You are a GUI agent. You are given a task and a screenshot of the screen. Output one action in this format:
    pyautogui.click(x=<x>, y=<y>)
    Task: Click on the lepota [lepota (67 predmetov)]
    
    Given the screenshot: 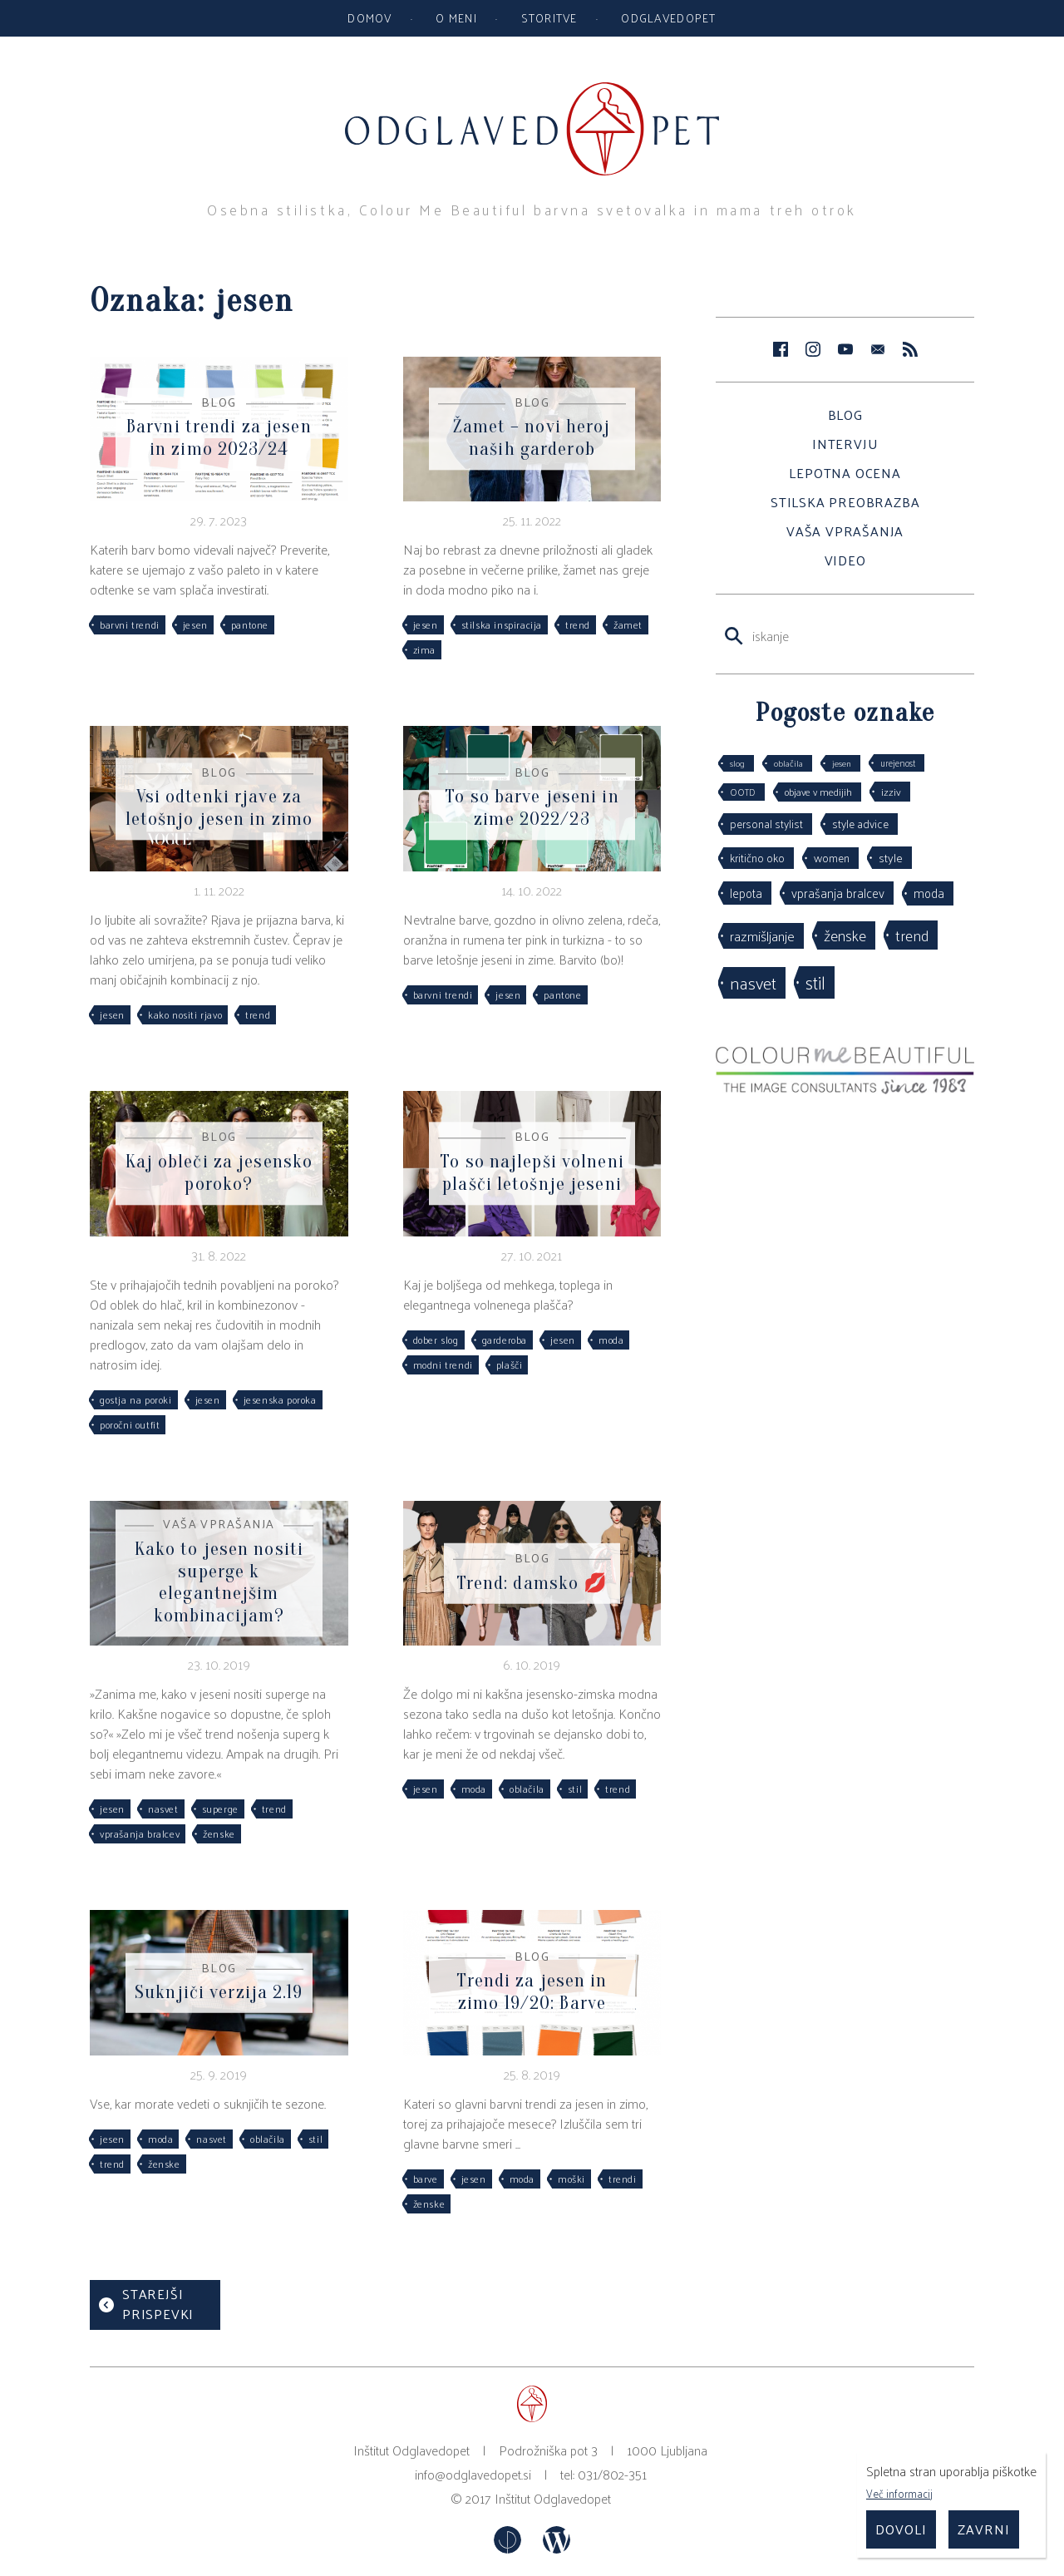 What is the action you would take?
    pyautogui.click(x=746, y=892)
    